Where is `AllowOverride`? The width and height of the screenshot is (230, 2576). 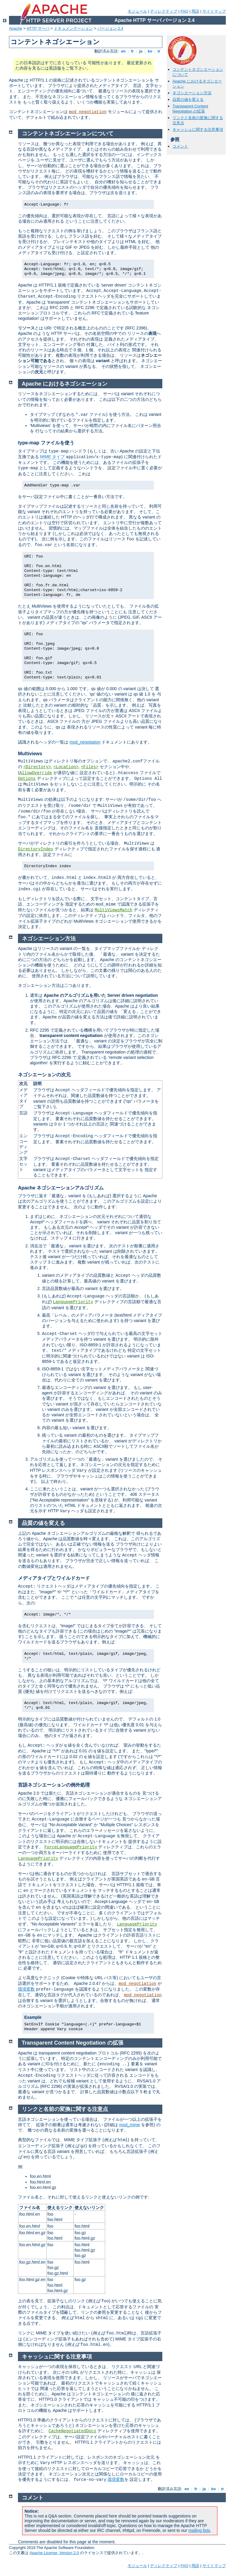 AllowOverride is located at coordinates (35, 773).